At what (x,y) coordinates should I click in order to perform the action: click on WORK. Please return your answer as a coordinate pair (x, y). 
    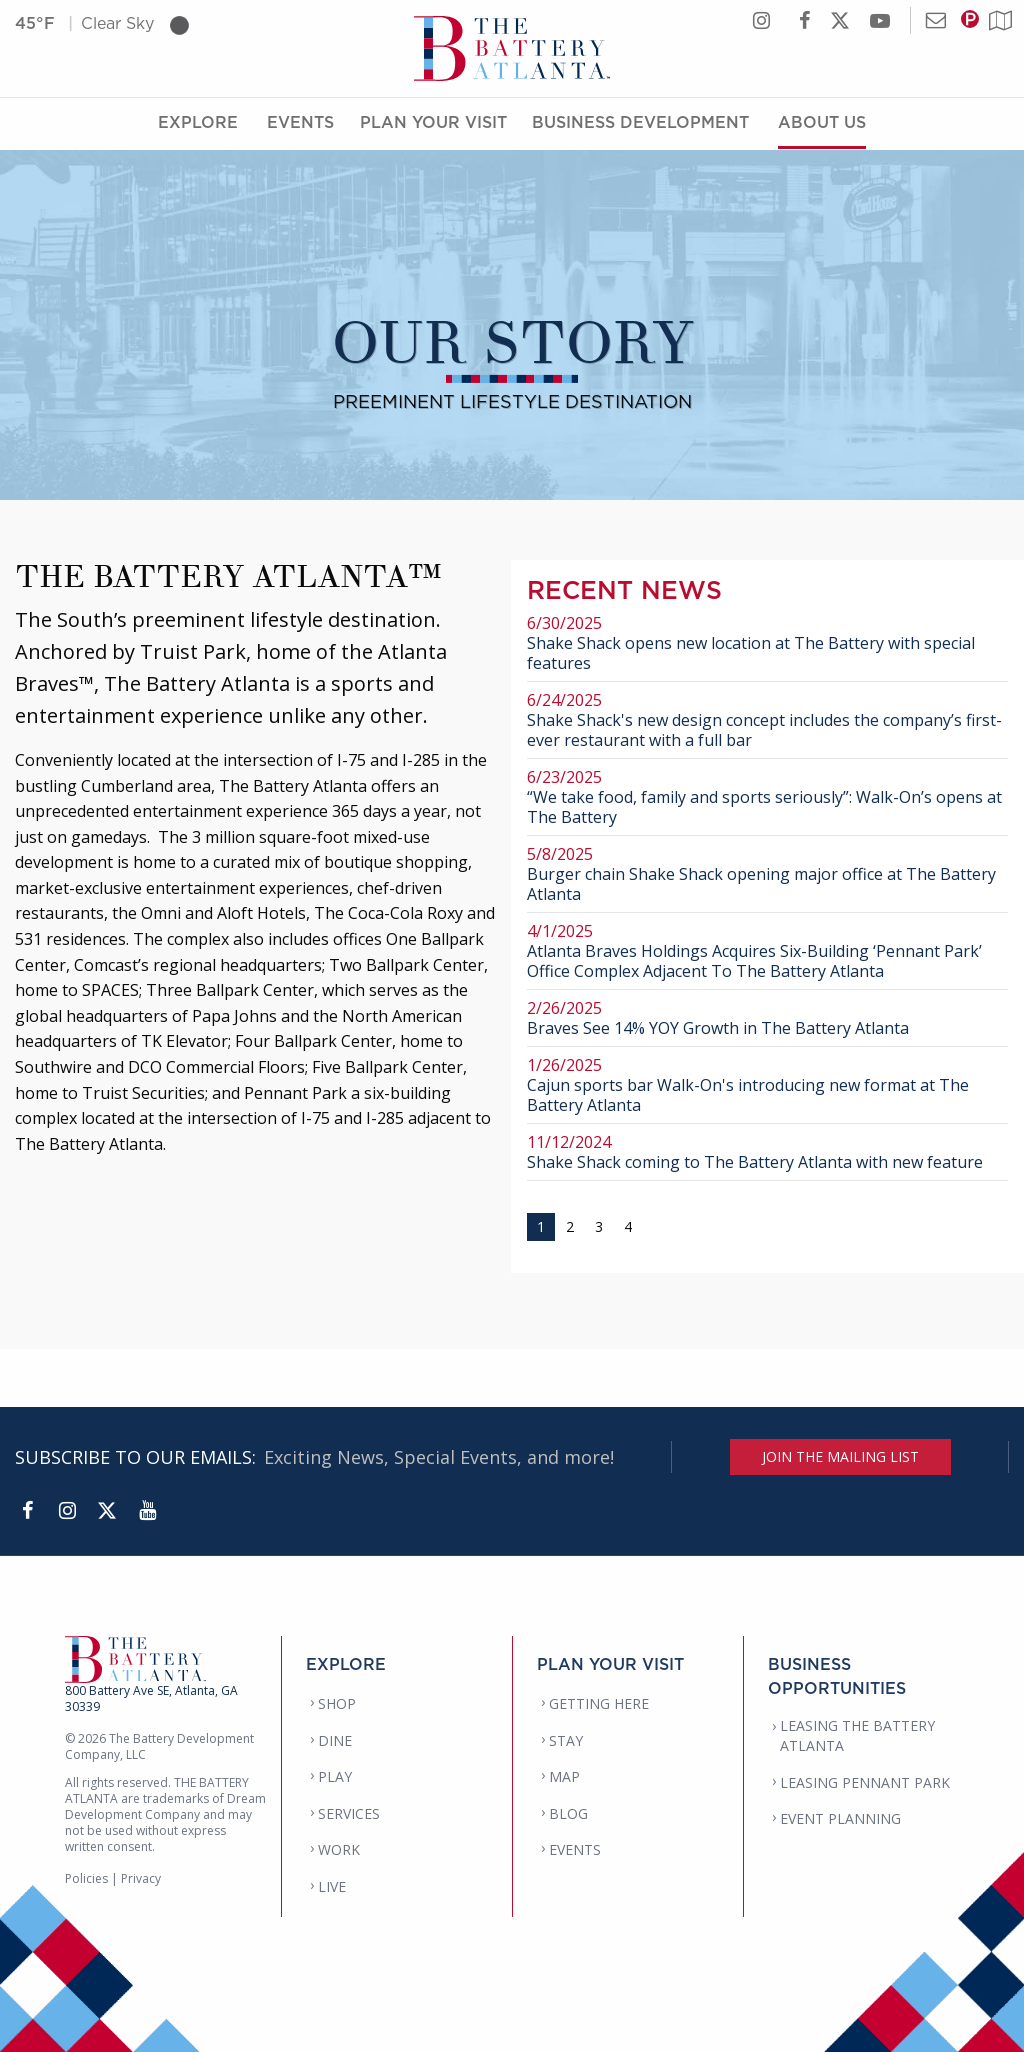
    Looking at the image, I should click on (339, 1849).